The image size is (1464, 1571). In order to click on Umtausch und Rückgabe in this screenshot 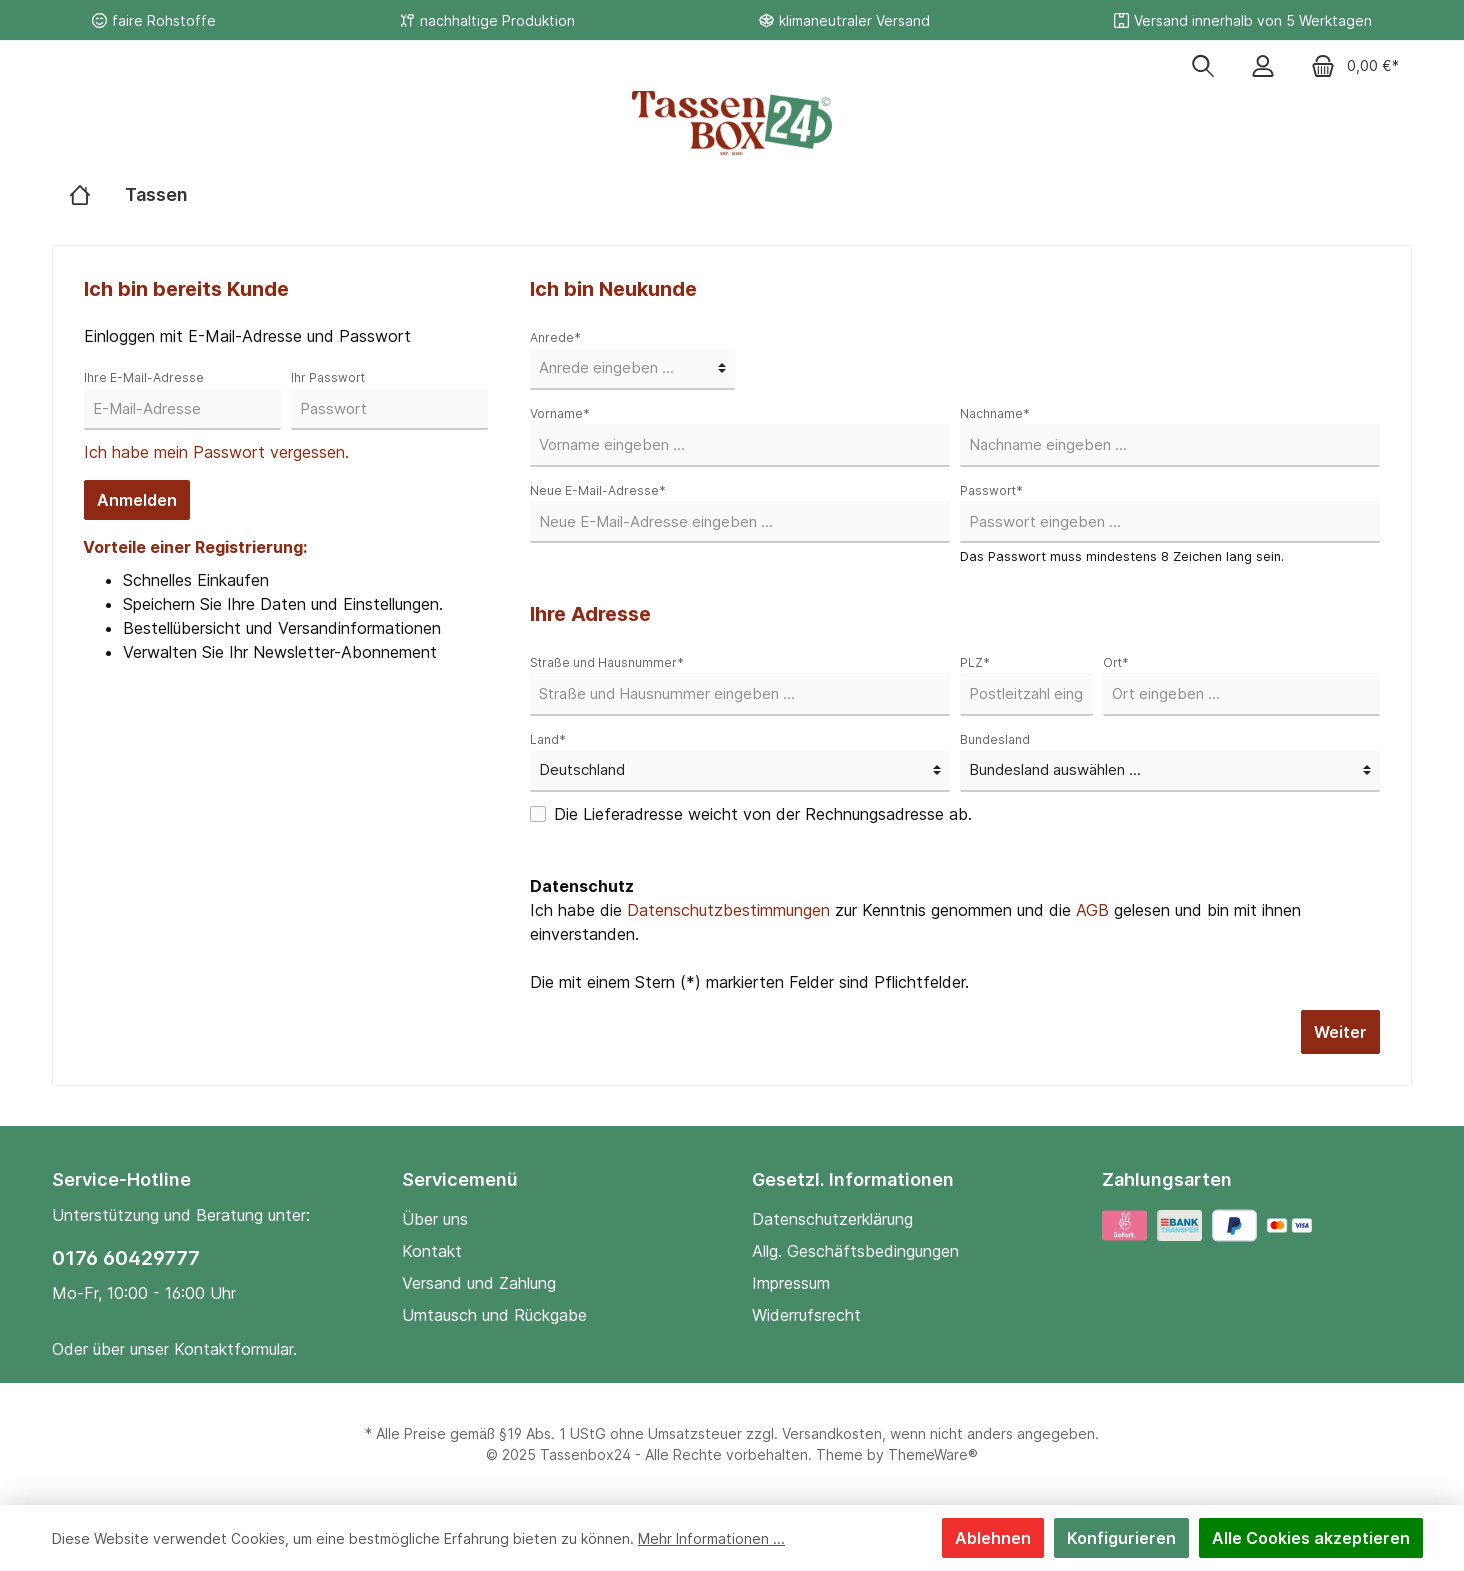, I will do `click(494, 1315)`.